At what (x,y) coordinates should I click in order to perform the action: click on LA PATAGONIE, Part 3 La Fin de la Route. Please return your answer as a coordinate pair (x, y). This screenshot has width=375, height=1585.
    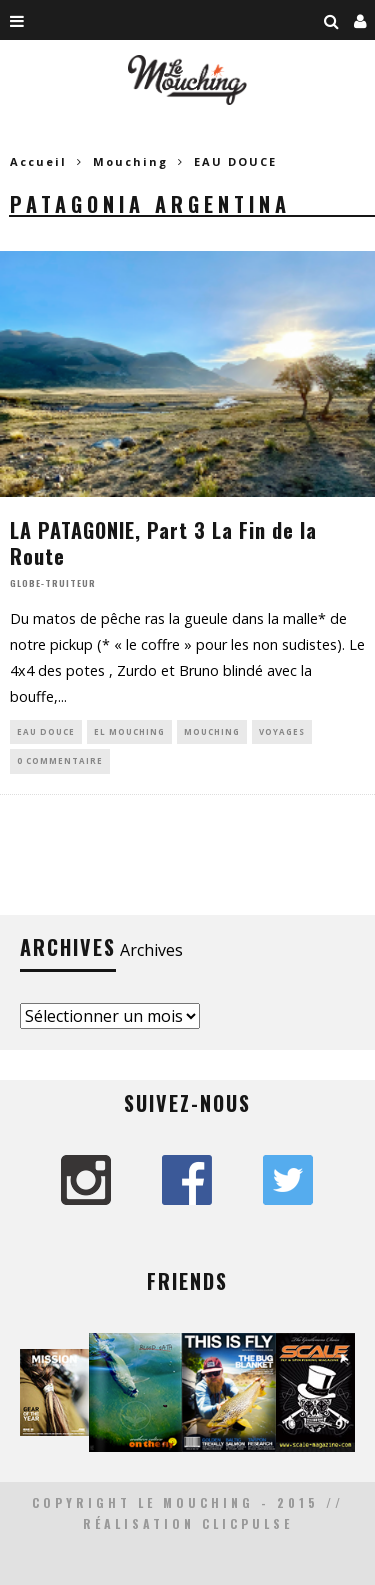
    Looking at the image, I should click on (163, 543).